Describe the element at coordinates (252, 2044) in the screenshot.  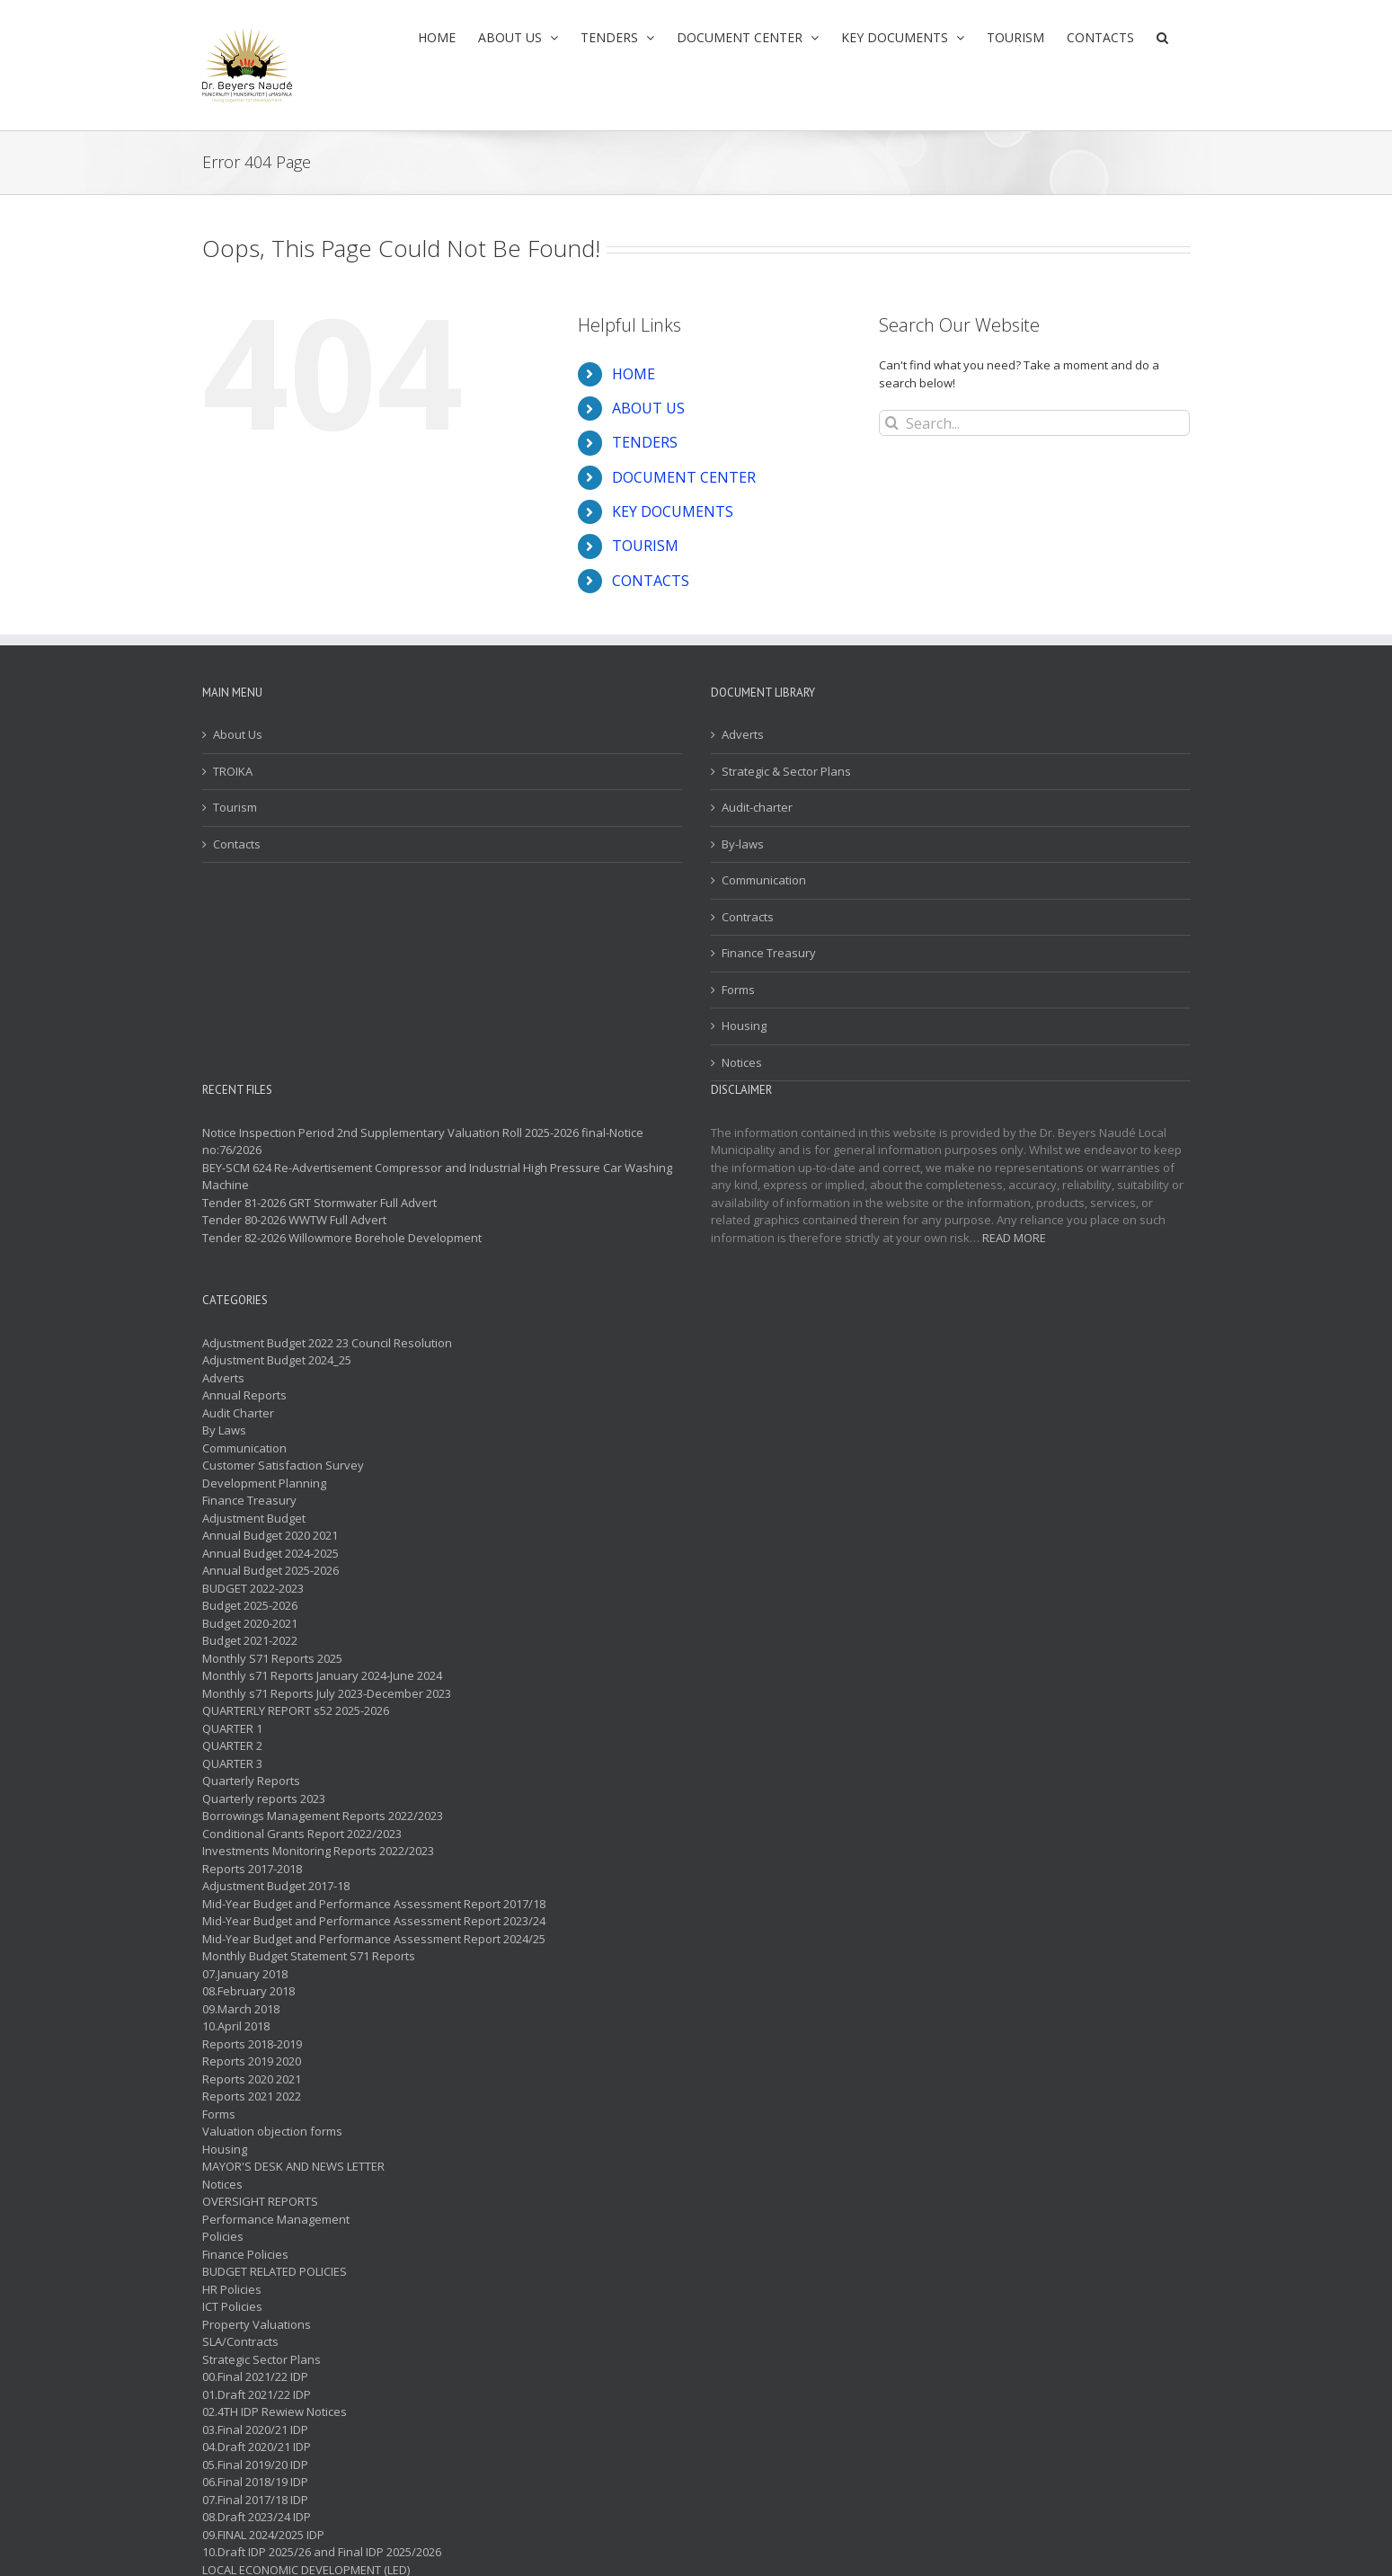
I see `Reports 2018-2019` at that location.